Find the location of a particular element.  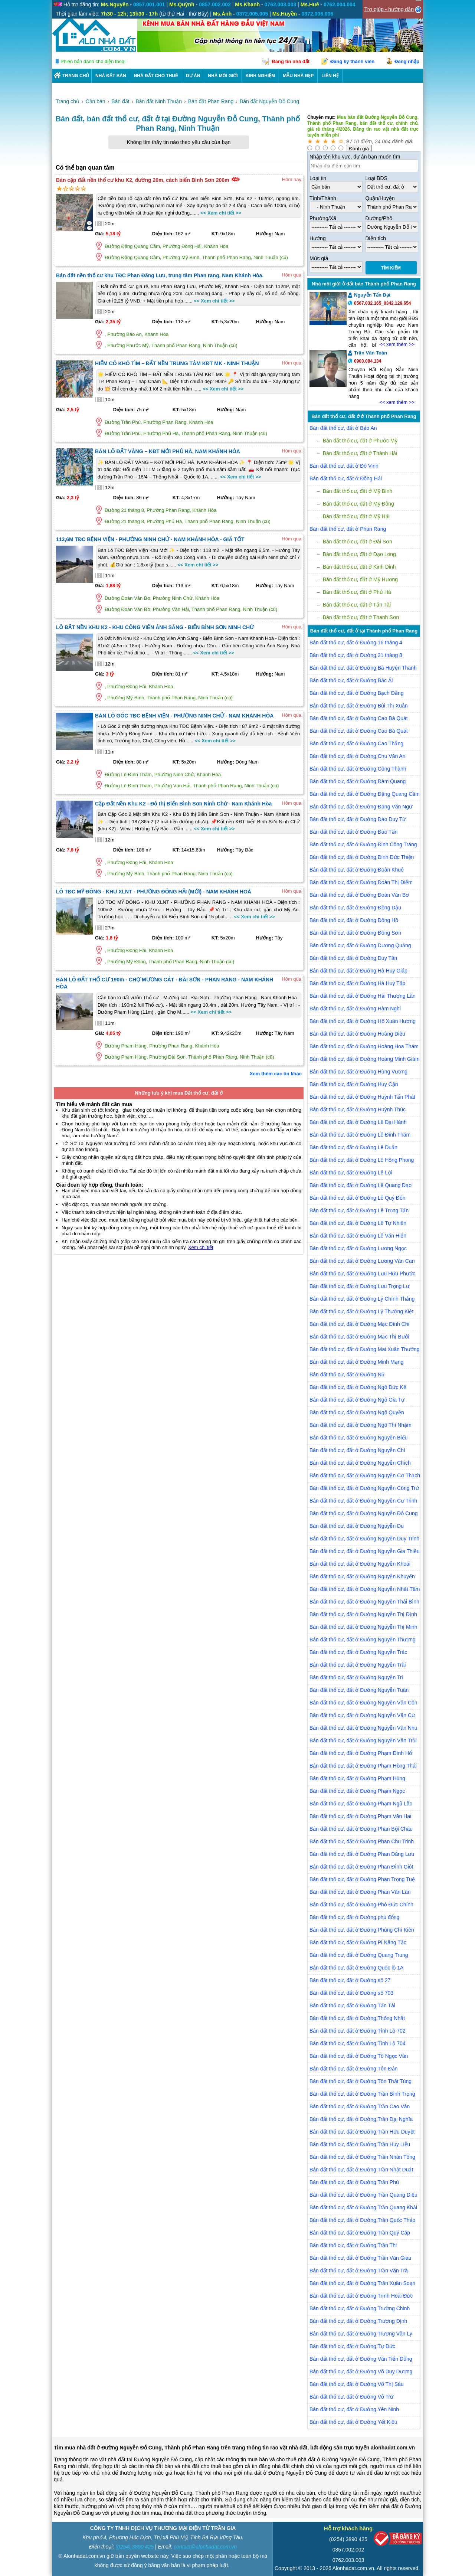

Bán đất thổ cư, đất ở Đường Đặng Quang Cầm is located at coordinates (364, 794).